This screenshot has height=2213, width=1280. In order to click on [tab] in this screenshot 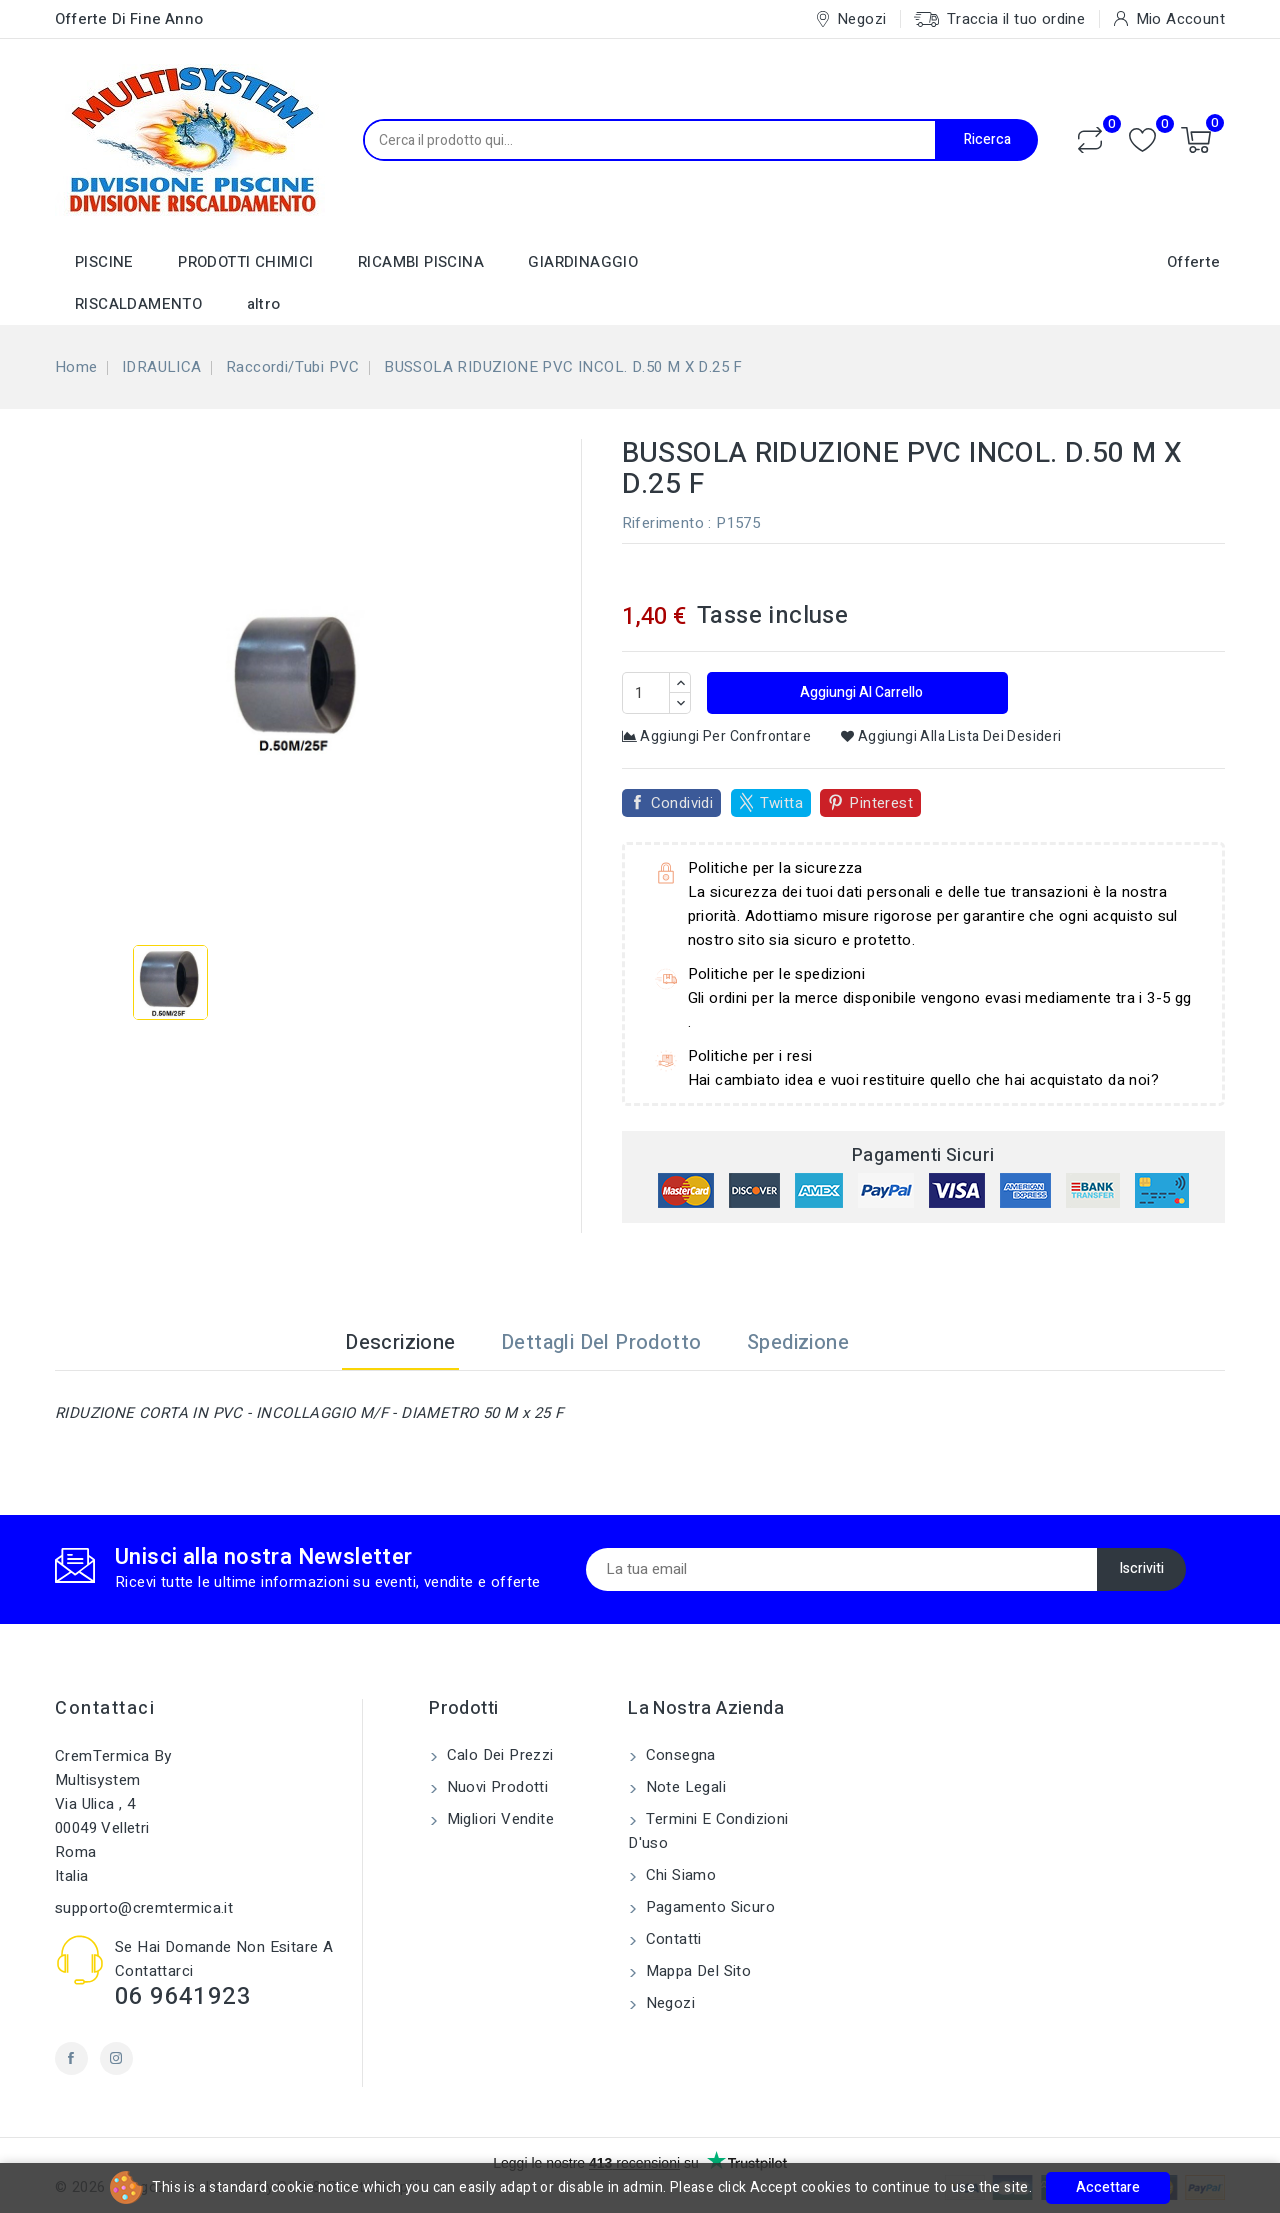, I will do `click(896, 1343)`.